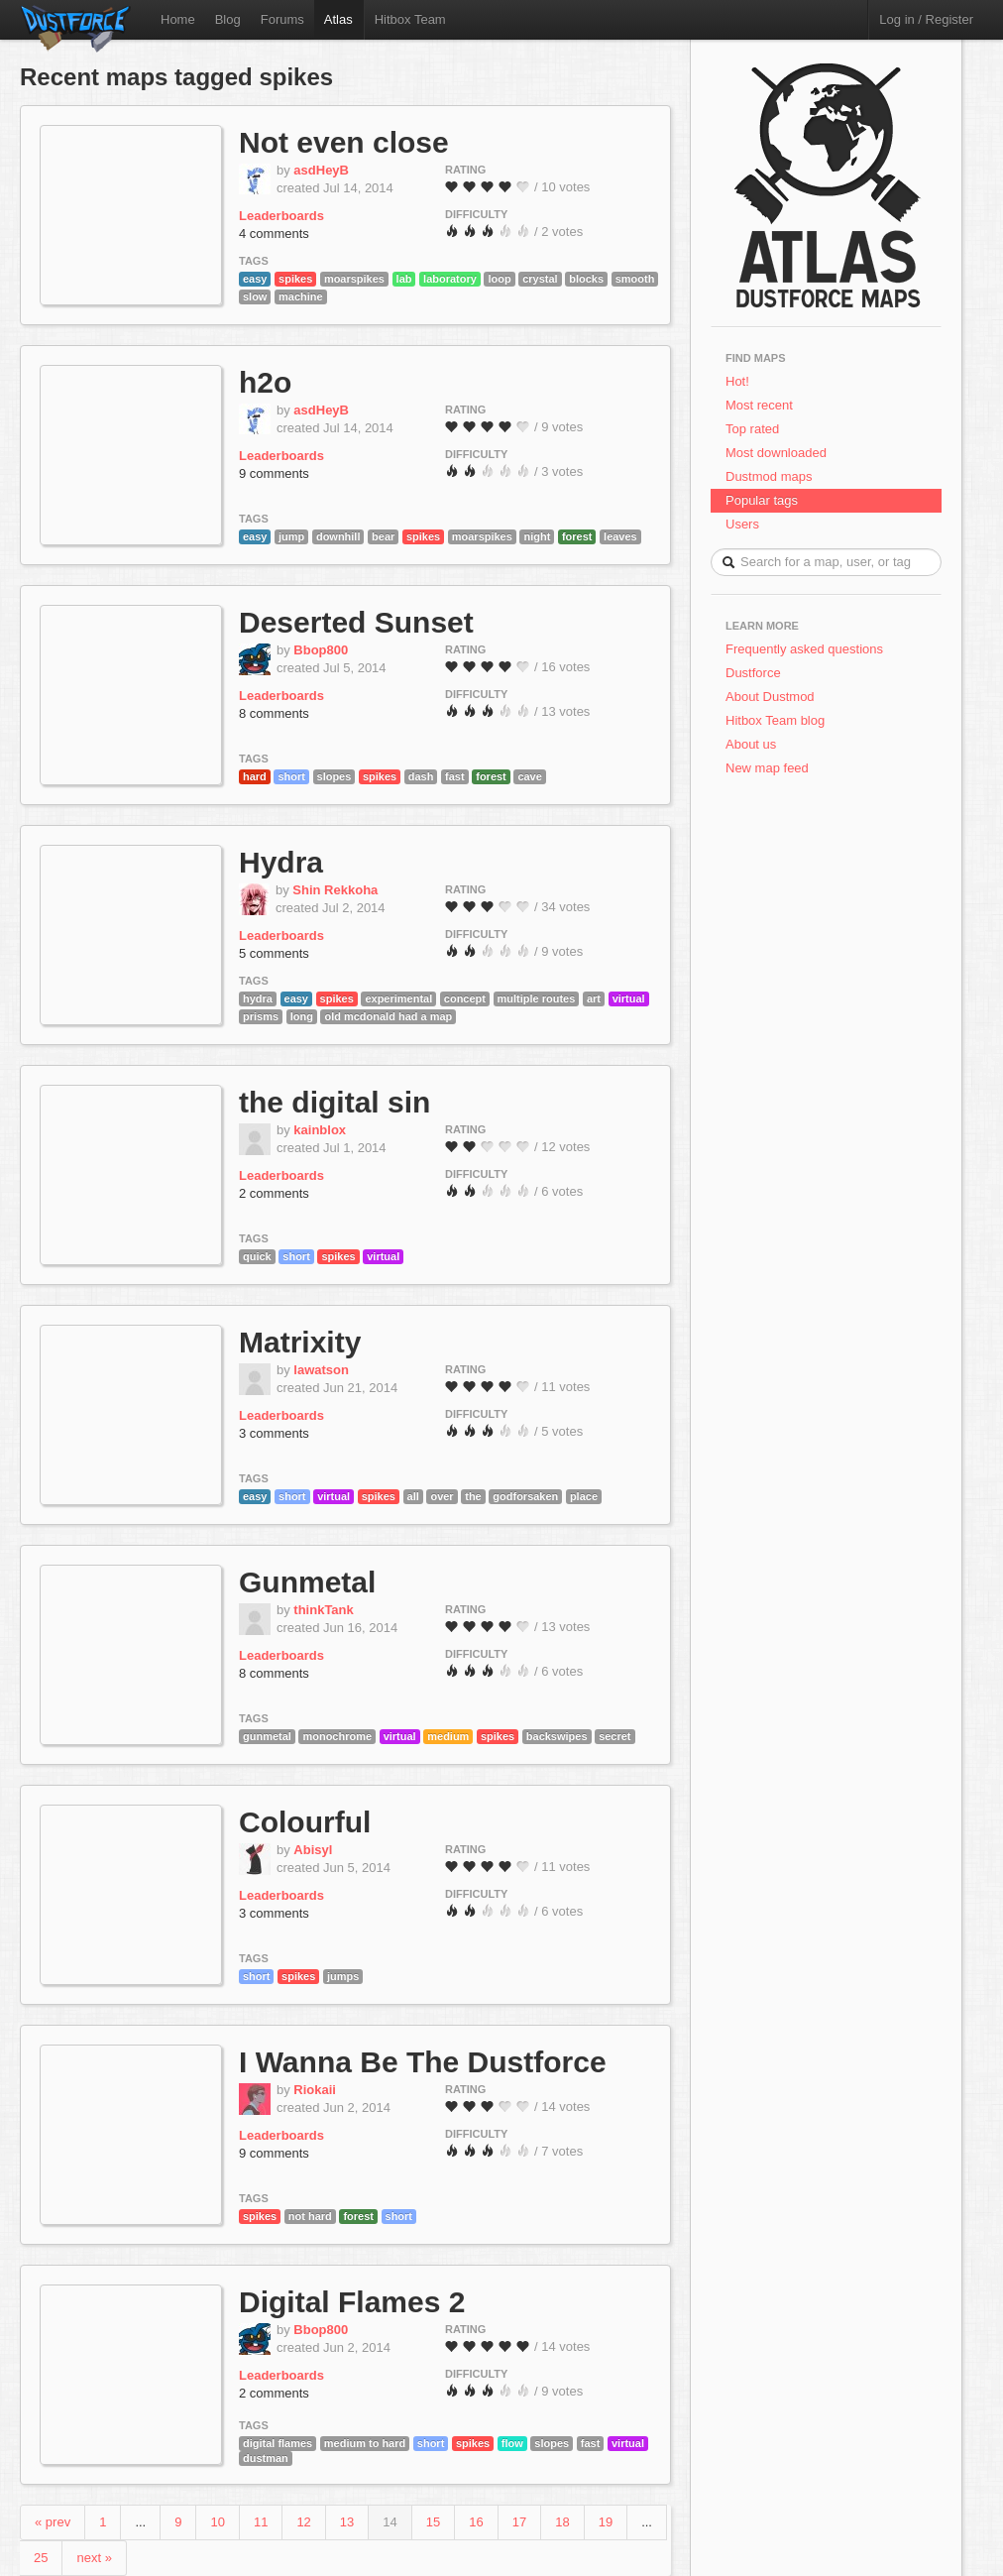  I want to click on Not even close, so click(344, 142).